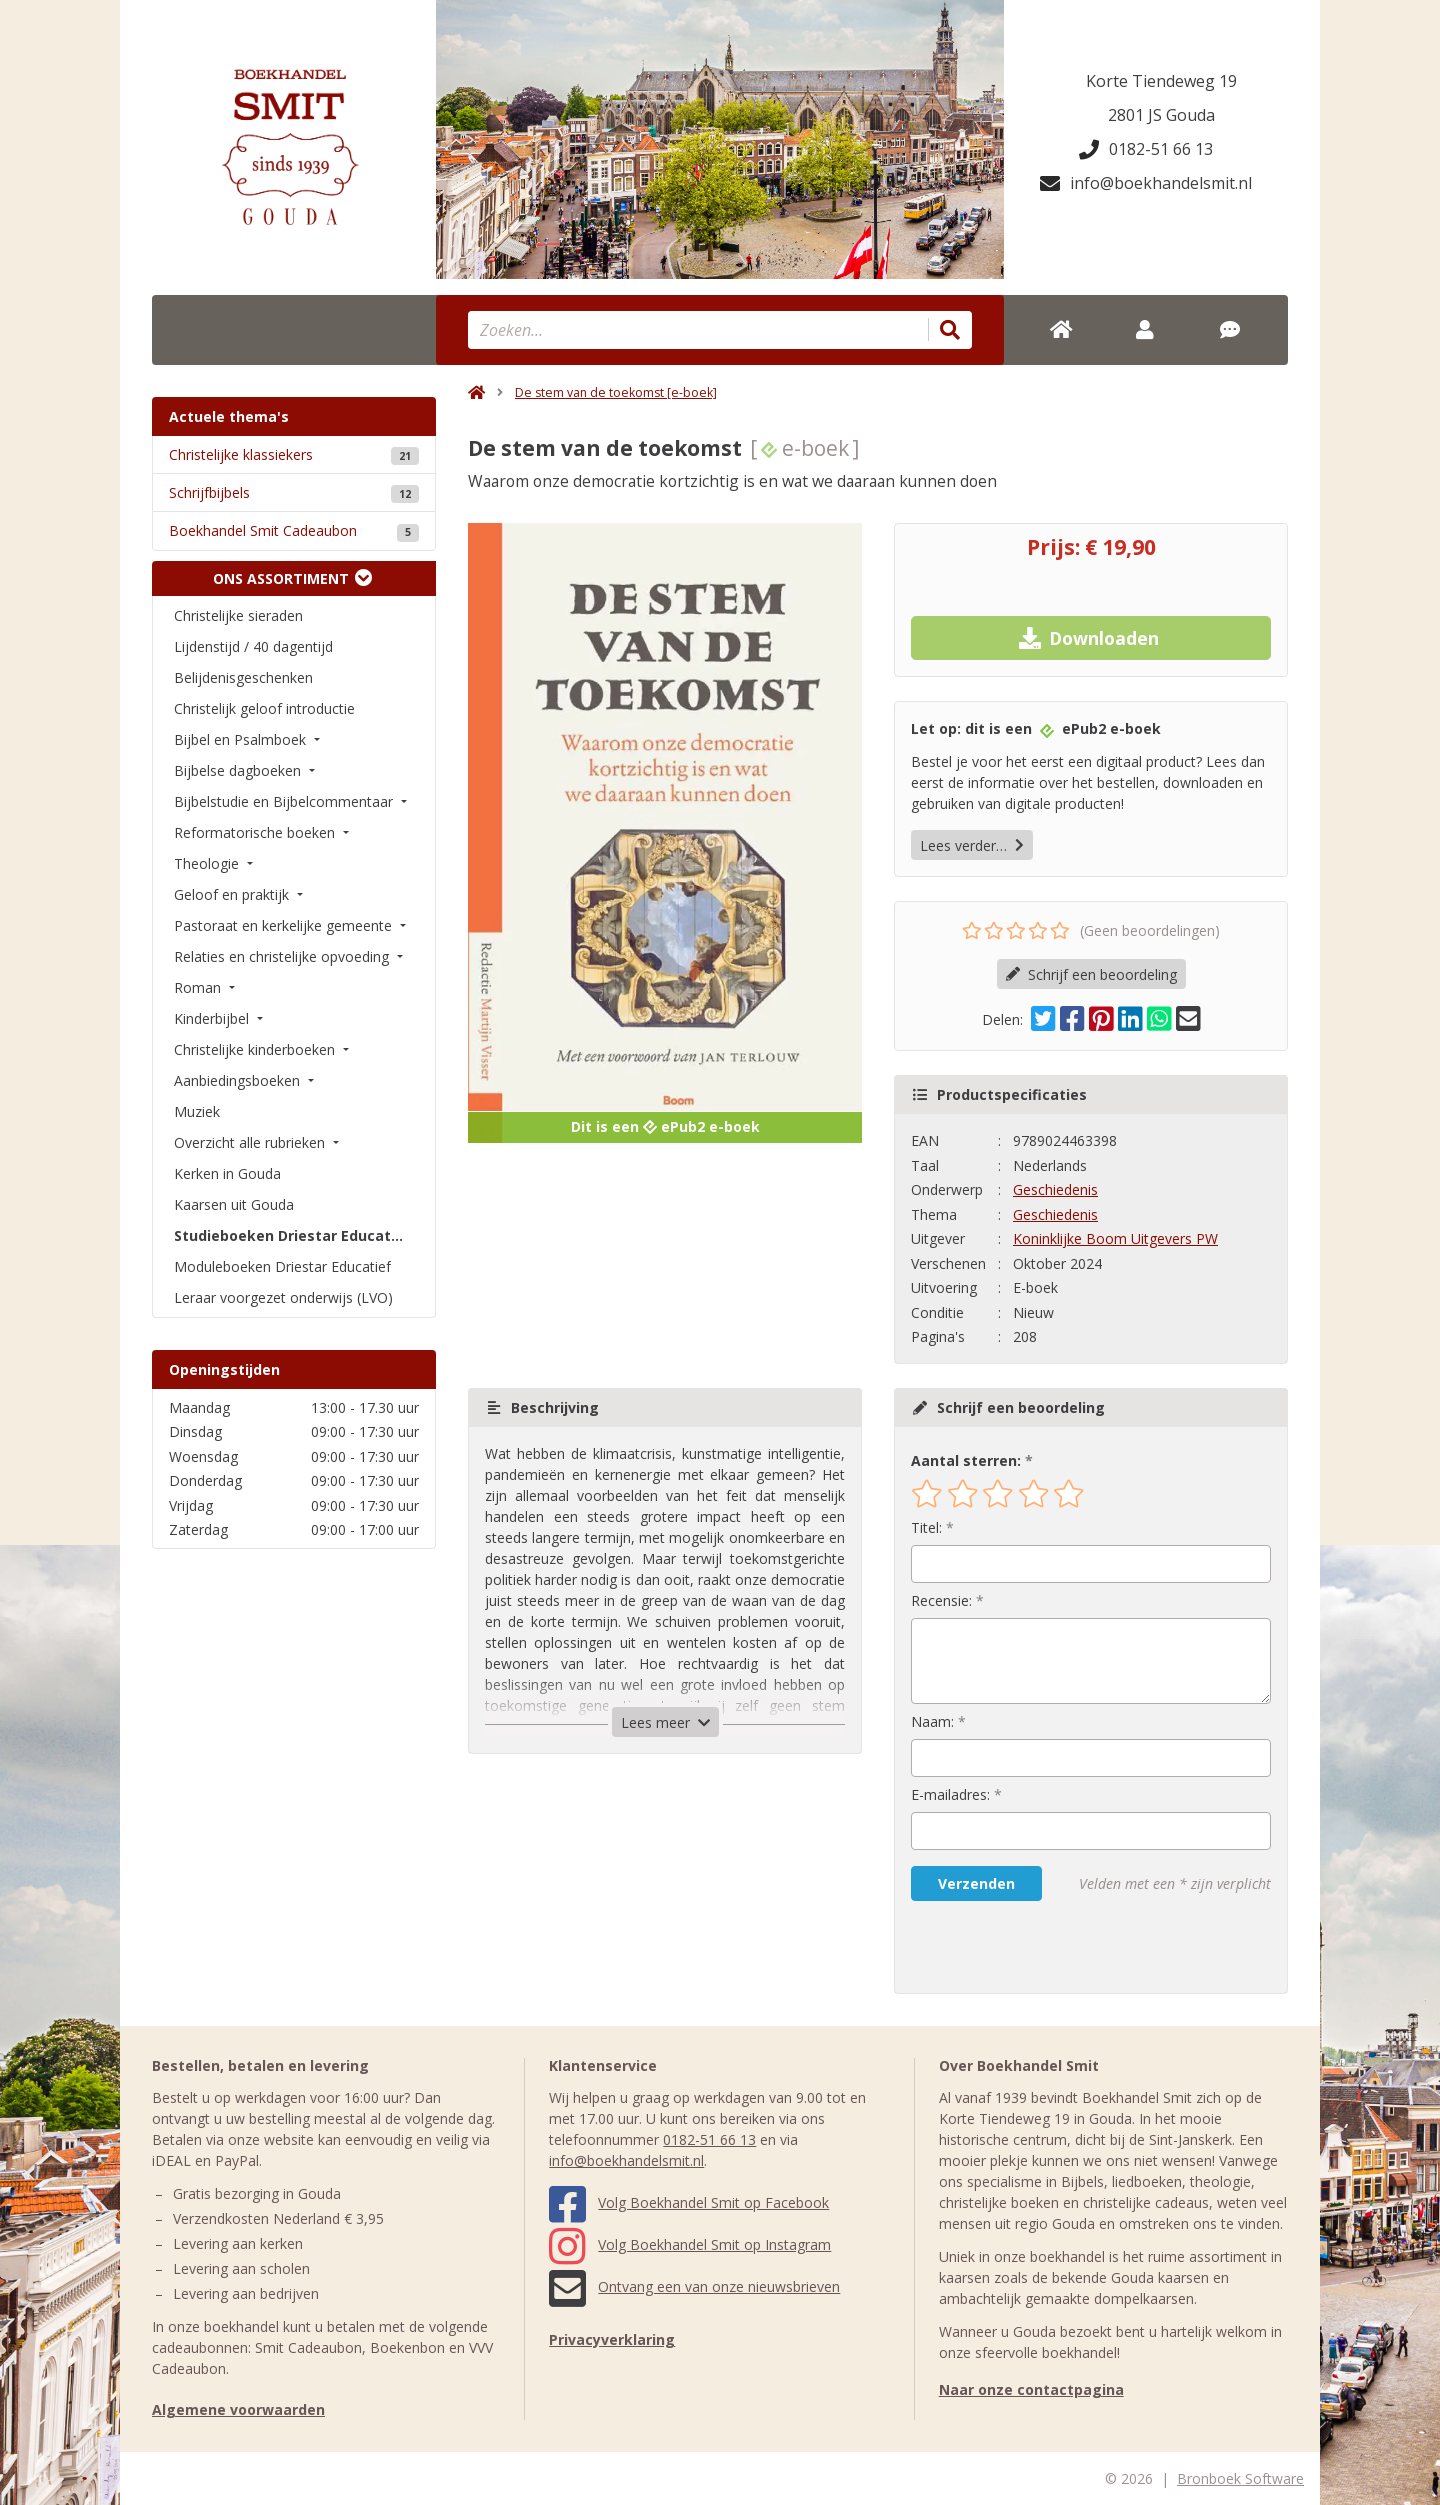  What do you see at coordinates (612, 2339) in the screenshot?
I see `Privacyverklaring` at bounding box center [612, 2339].